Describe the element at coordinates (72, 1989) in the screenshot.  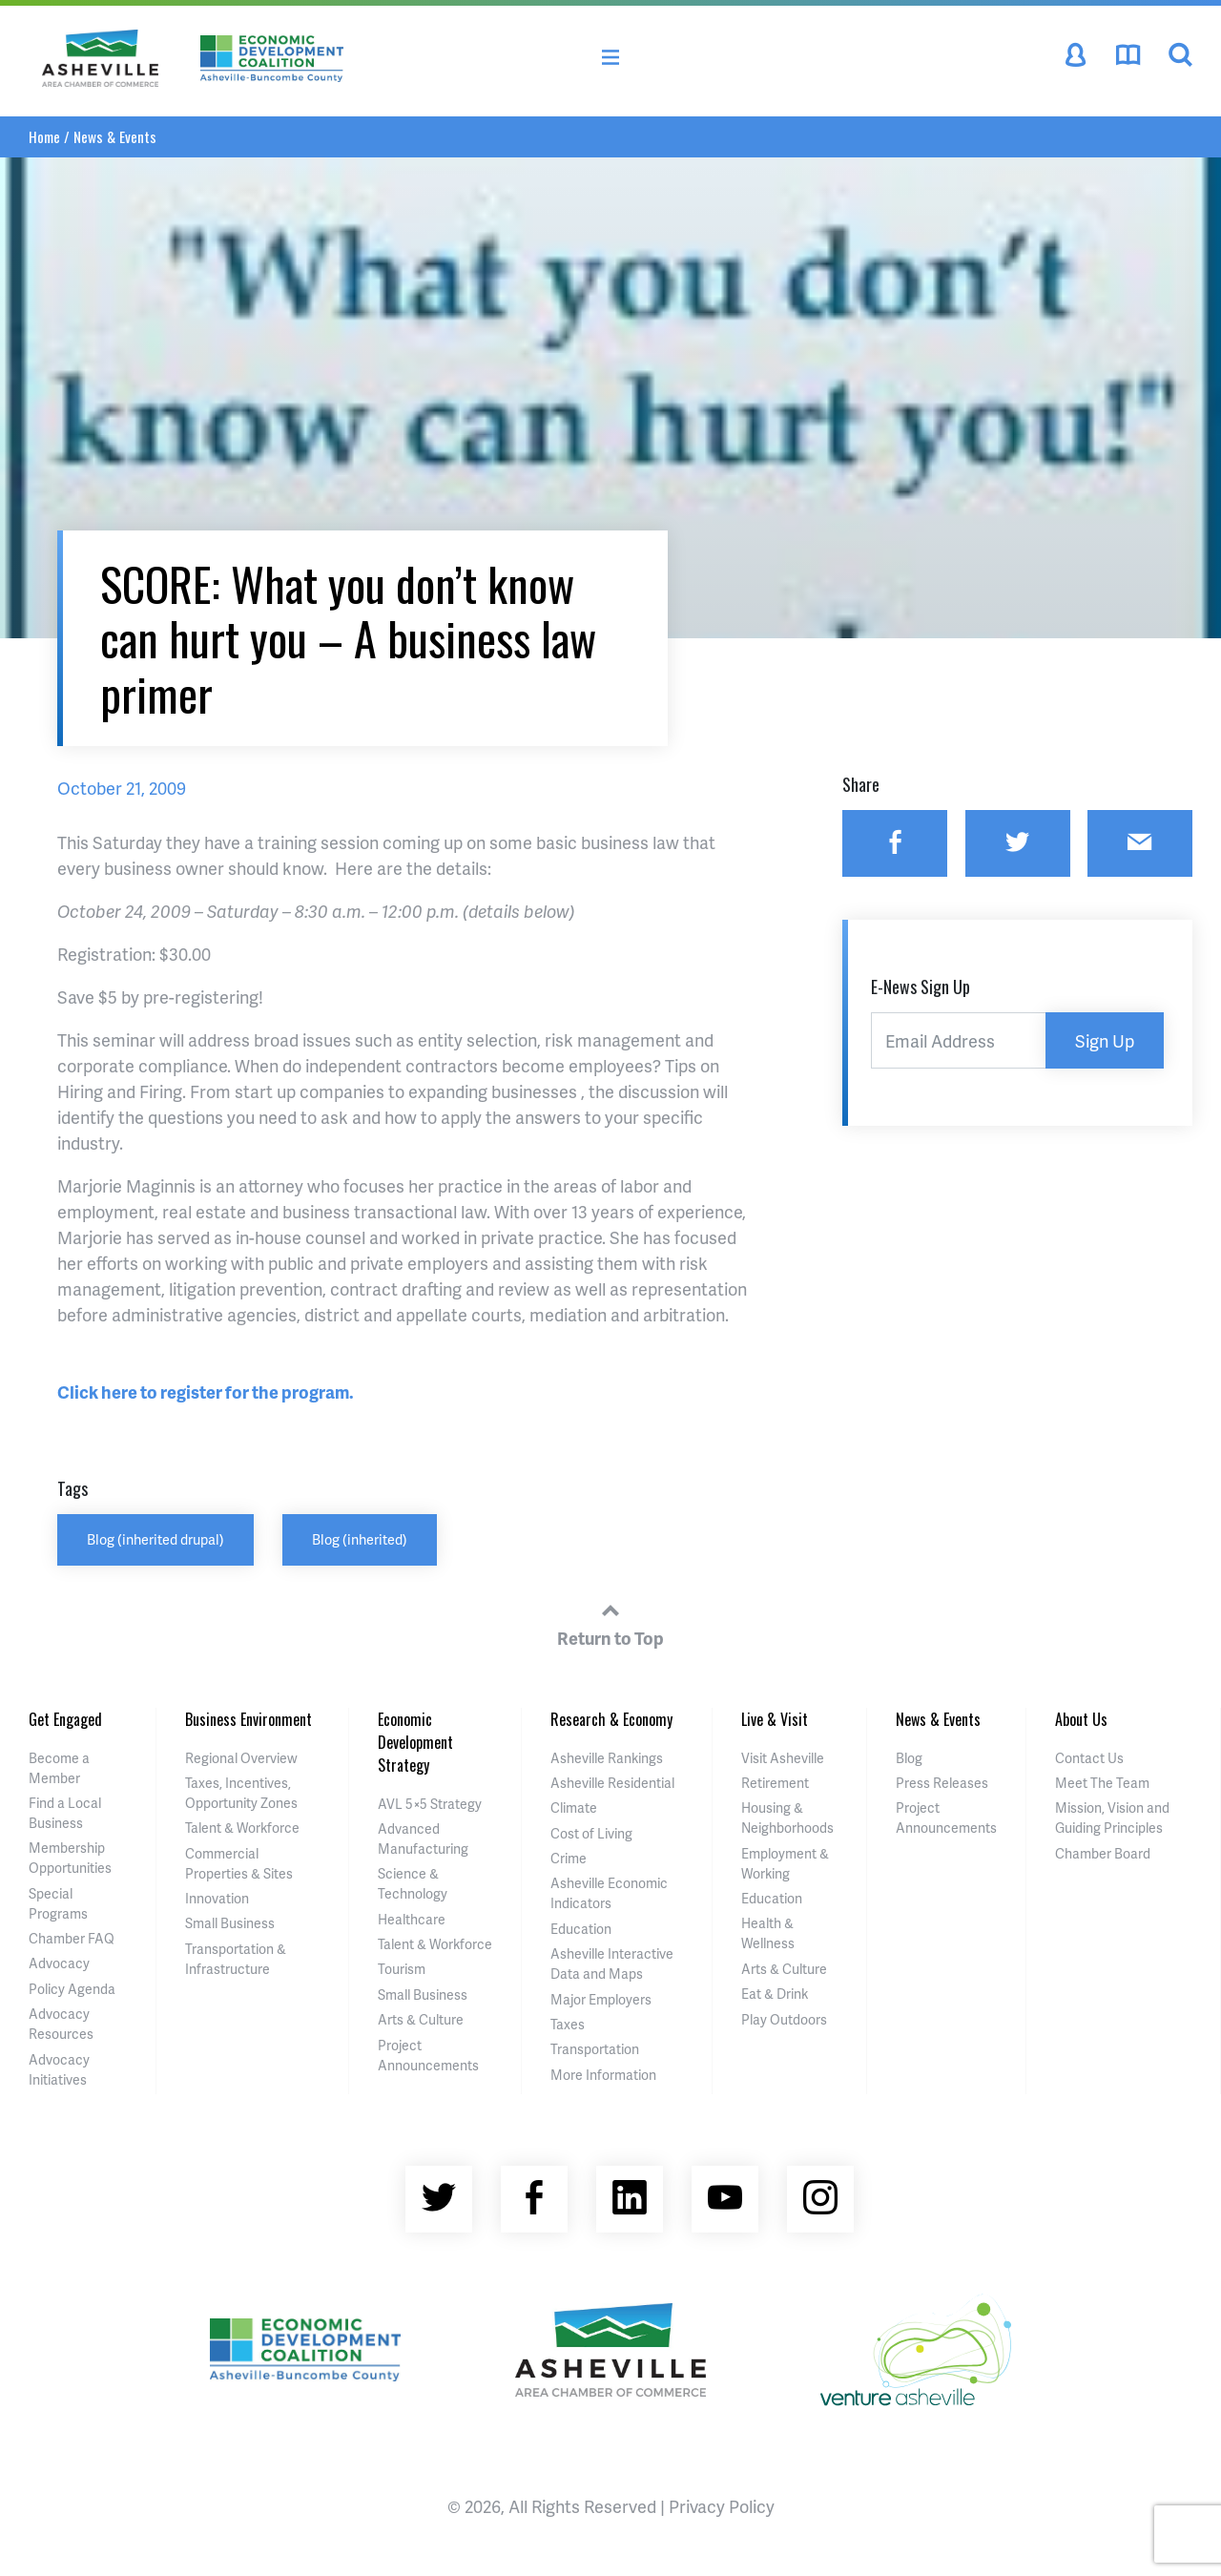
I see `Policy Agenda` at that location.